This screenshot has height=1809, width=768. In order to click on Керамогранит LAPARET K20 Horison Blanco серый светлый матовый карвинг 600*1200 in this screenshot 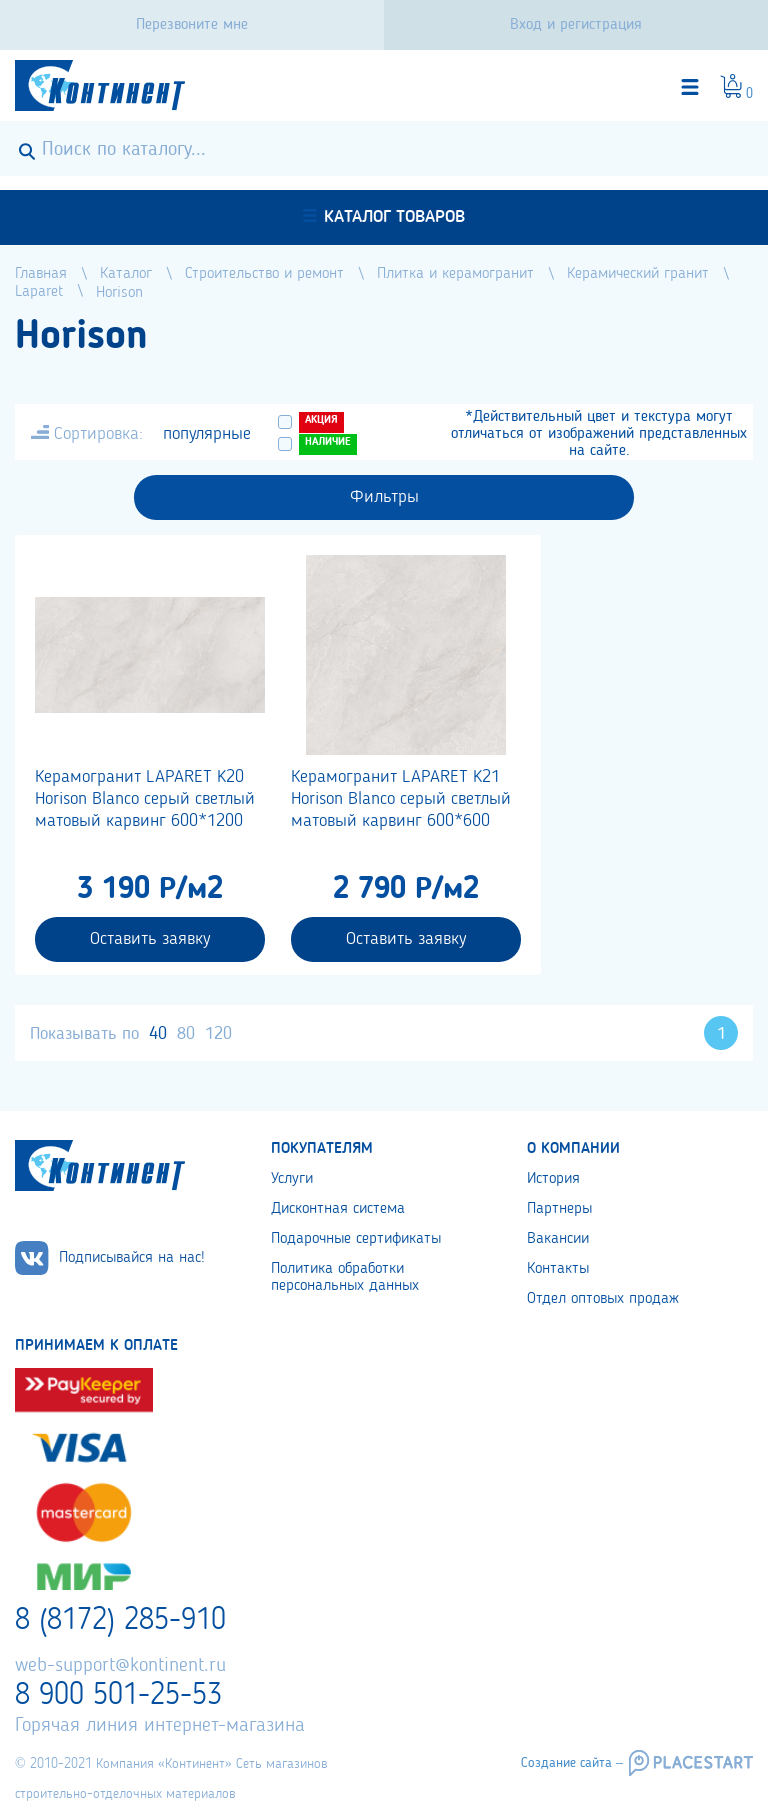, I will do `click(145, 799)`.